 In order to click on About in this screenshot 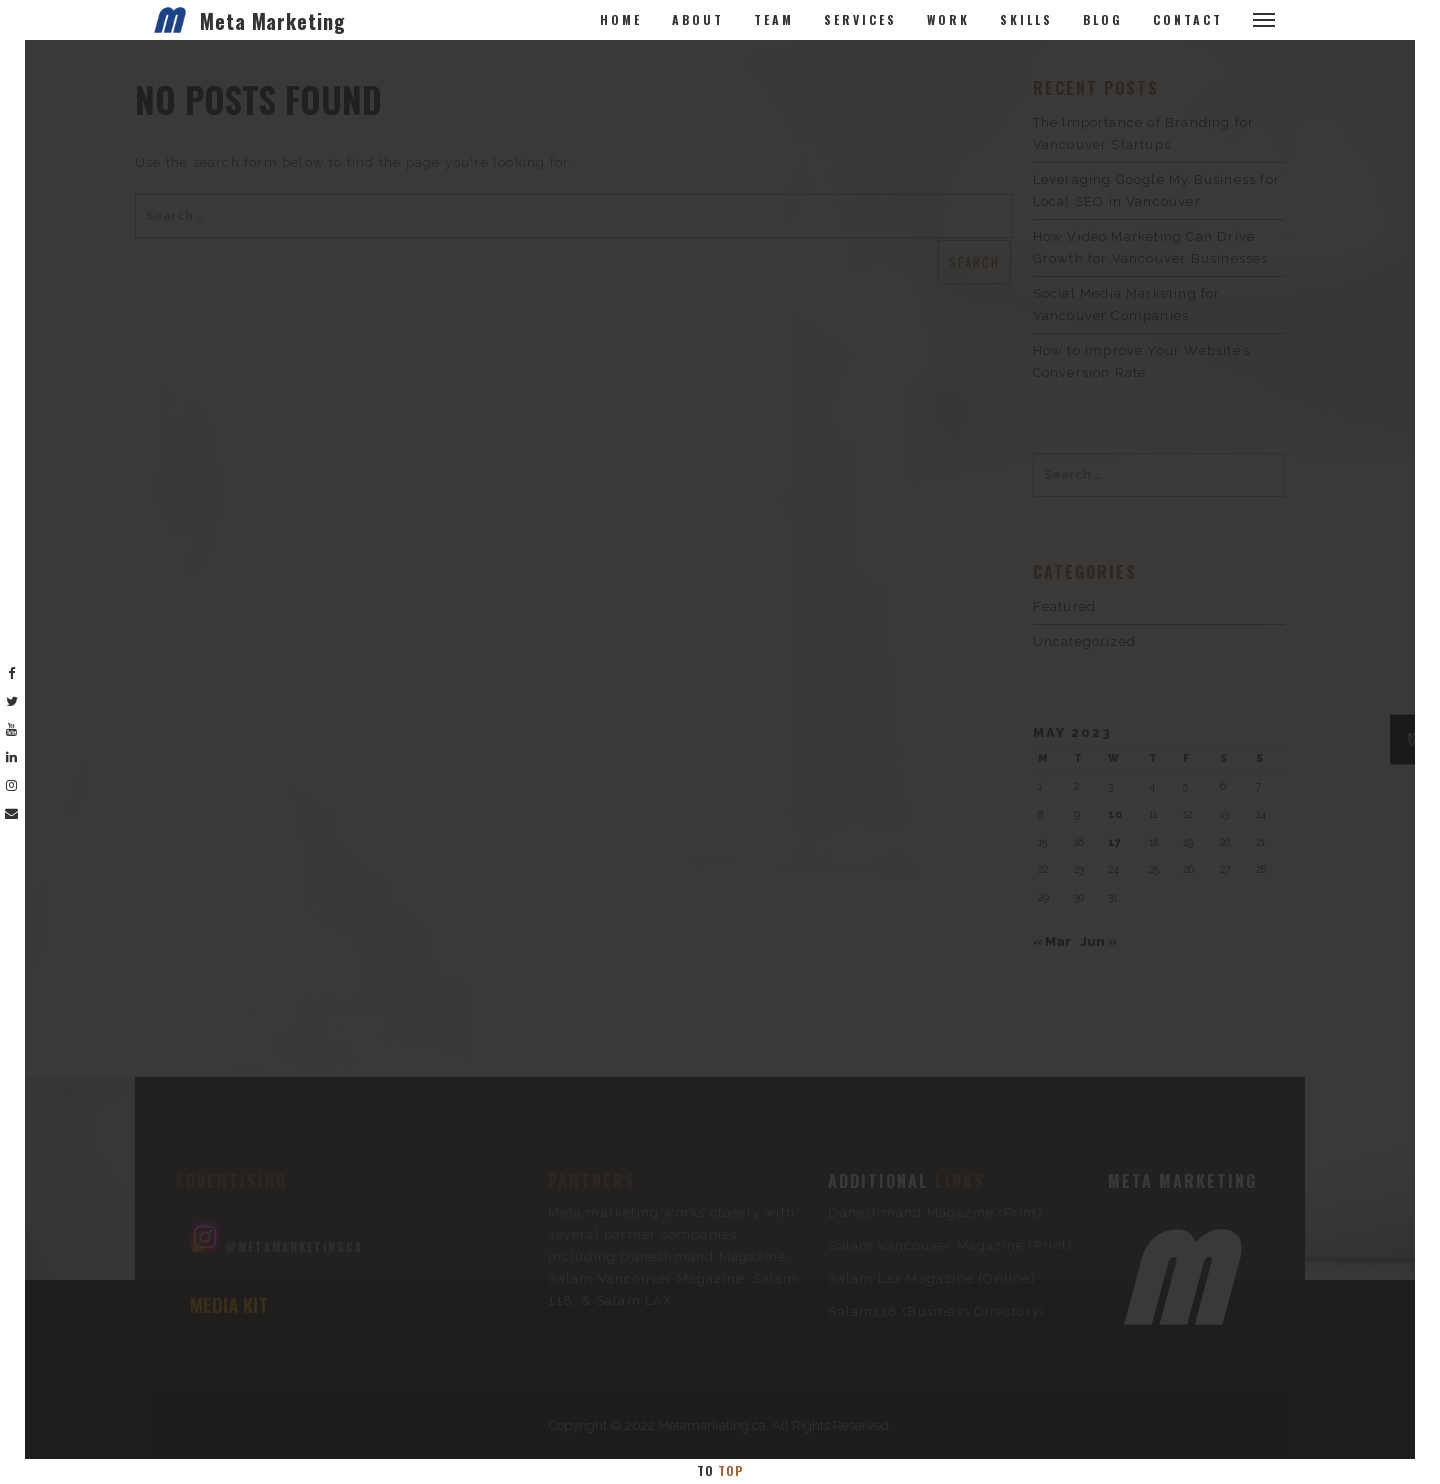, I will do `click(698, 19)`.